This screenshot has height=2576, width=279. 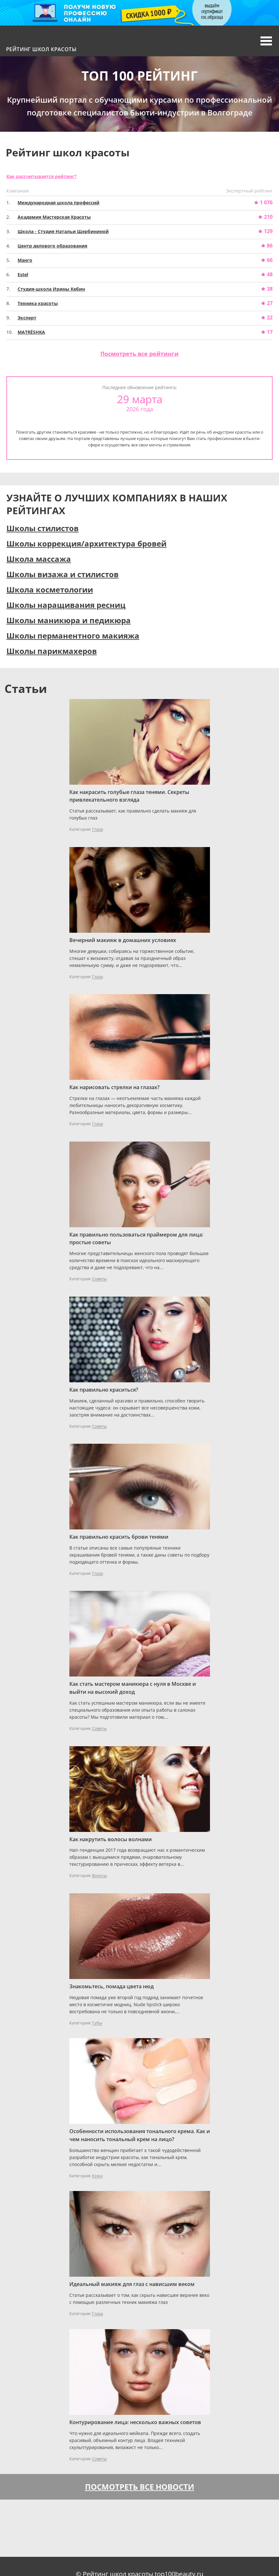 I want to click on Вечерний макияж в домашних условиях, so click(x=122, y=940).